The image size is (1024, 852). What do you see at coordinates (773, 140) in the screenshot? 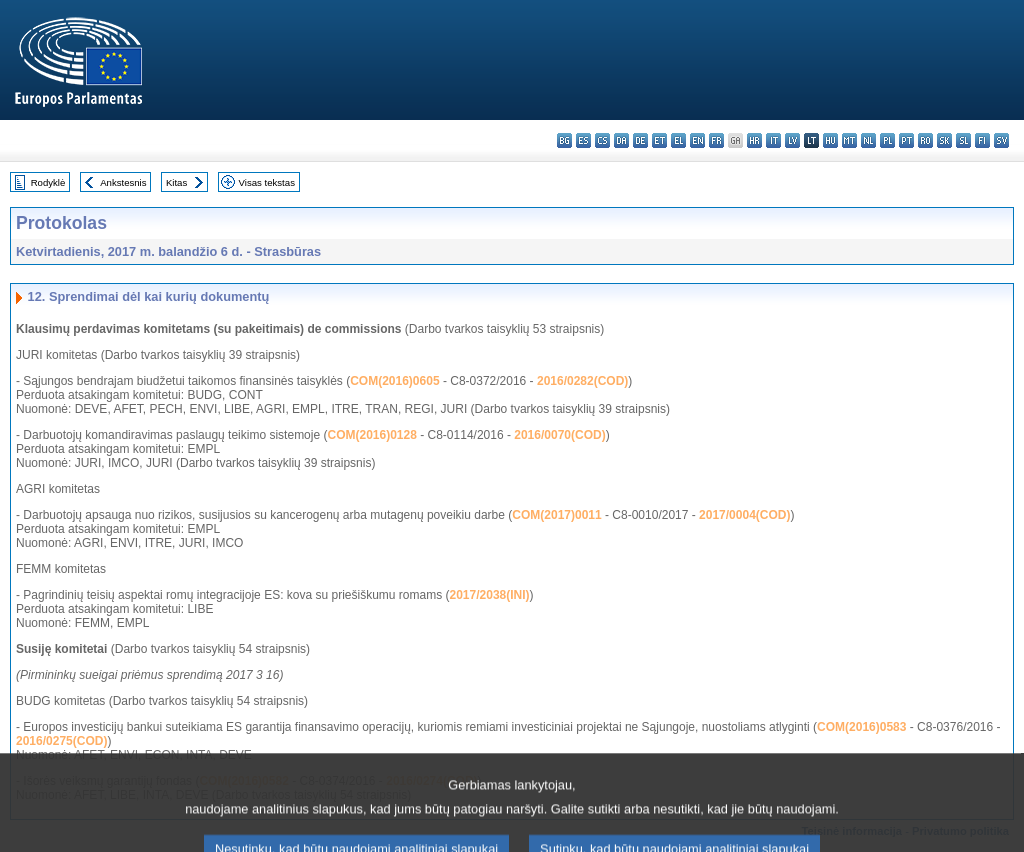
I see `it - italiano` at bounding box center [773, 140].